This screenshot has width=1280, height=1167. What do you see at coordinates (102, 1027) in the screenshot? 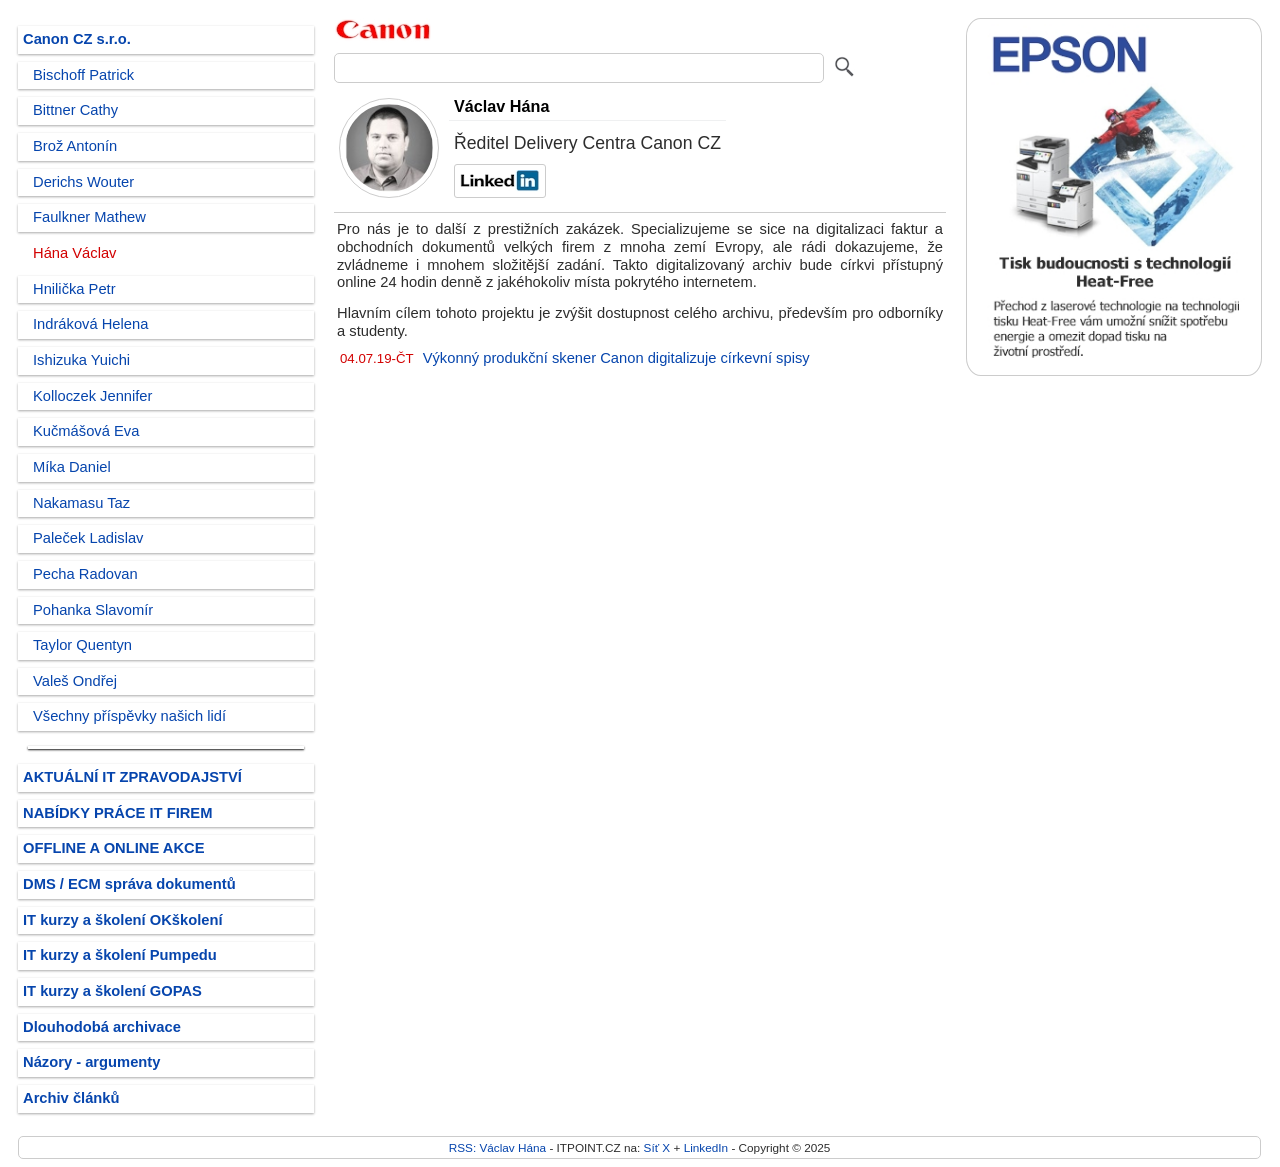
I see `Dlouhodobá archivace` at bounding box center [102, 1027].